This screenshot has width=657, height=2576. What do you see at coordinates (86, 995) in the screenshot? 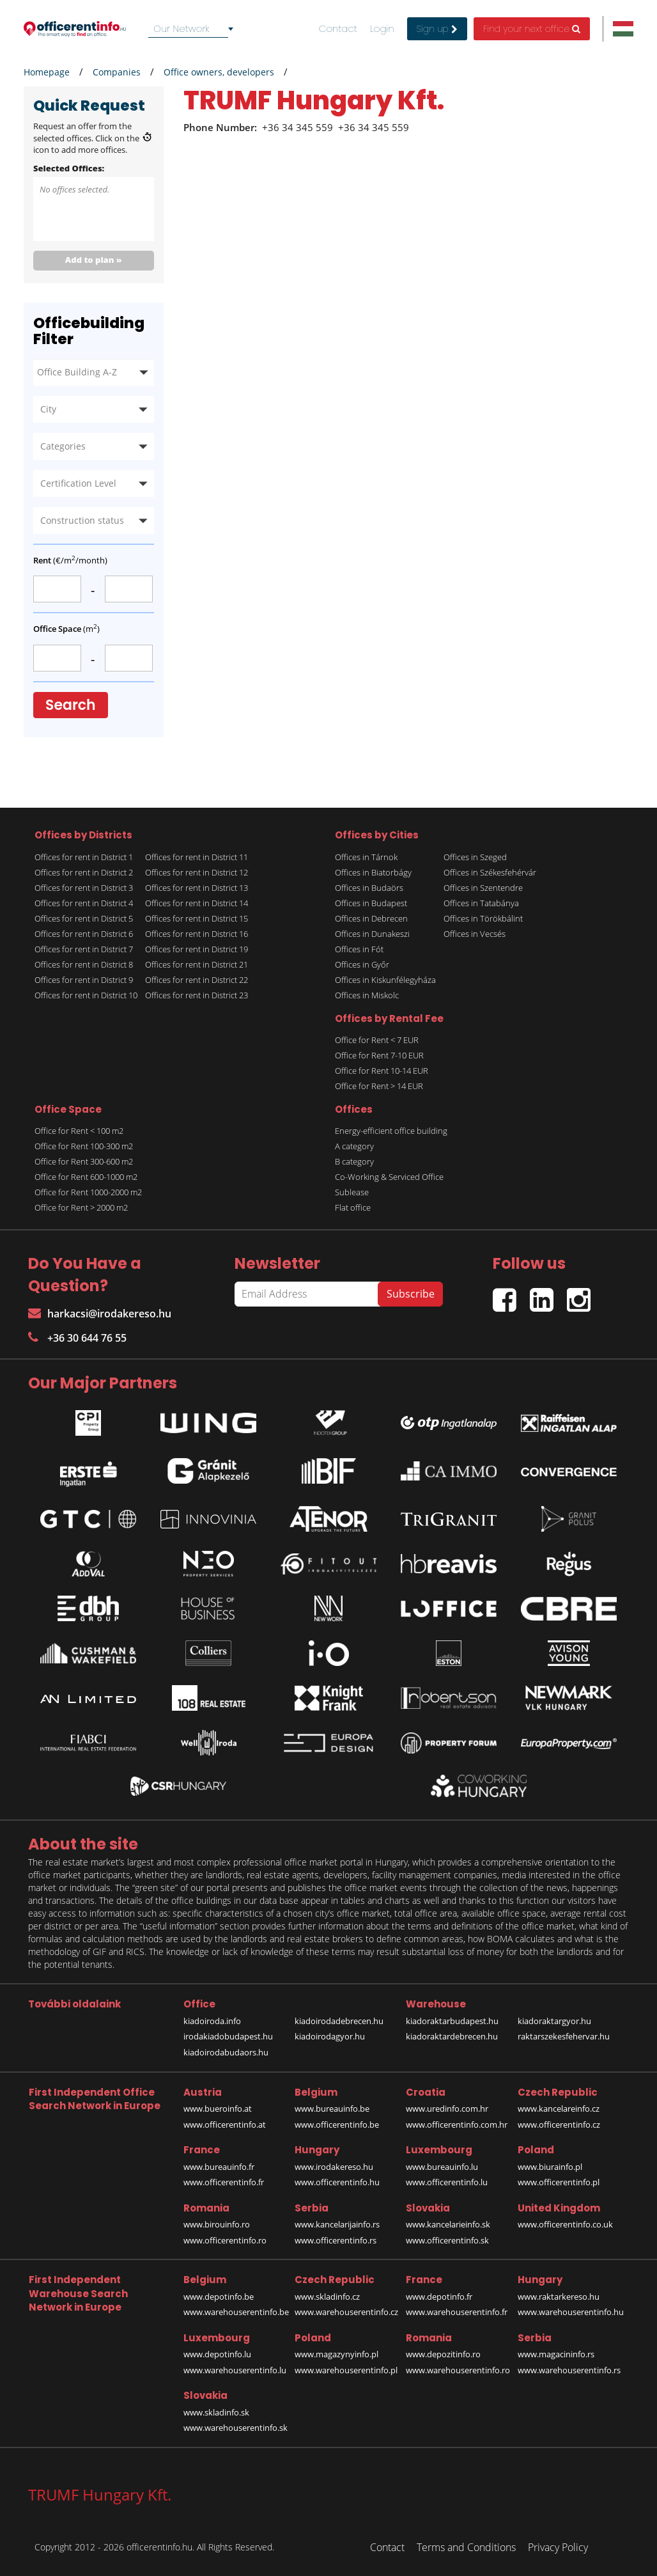
I see `Offices for rent in District 10` at bounding box center [86, 995].